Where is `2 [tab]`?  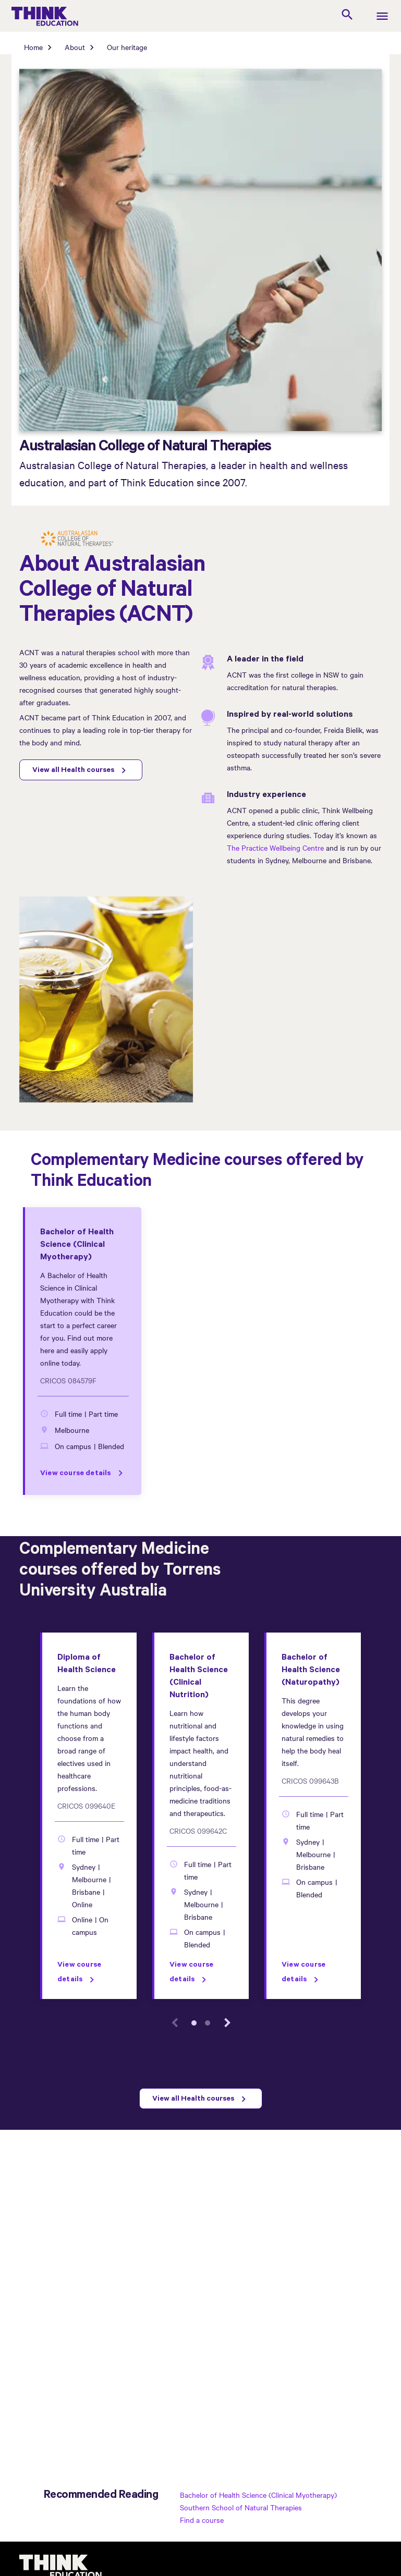
2 [tab] is located at coordinates (207, 2023).